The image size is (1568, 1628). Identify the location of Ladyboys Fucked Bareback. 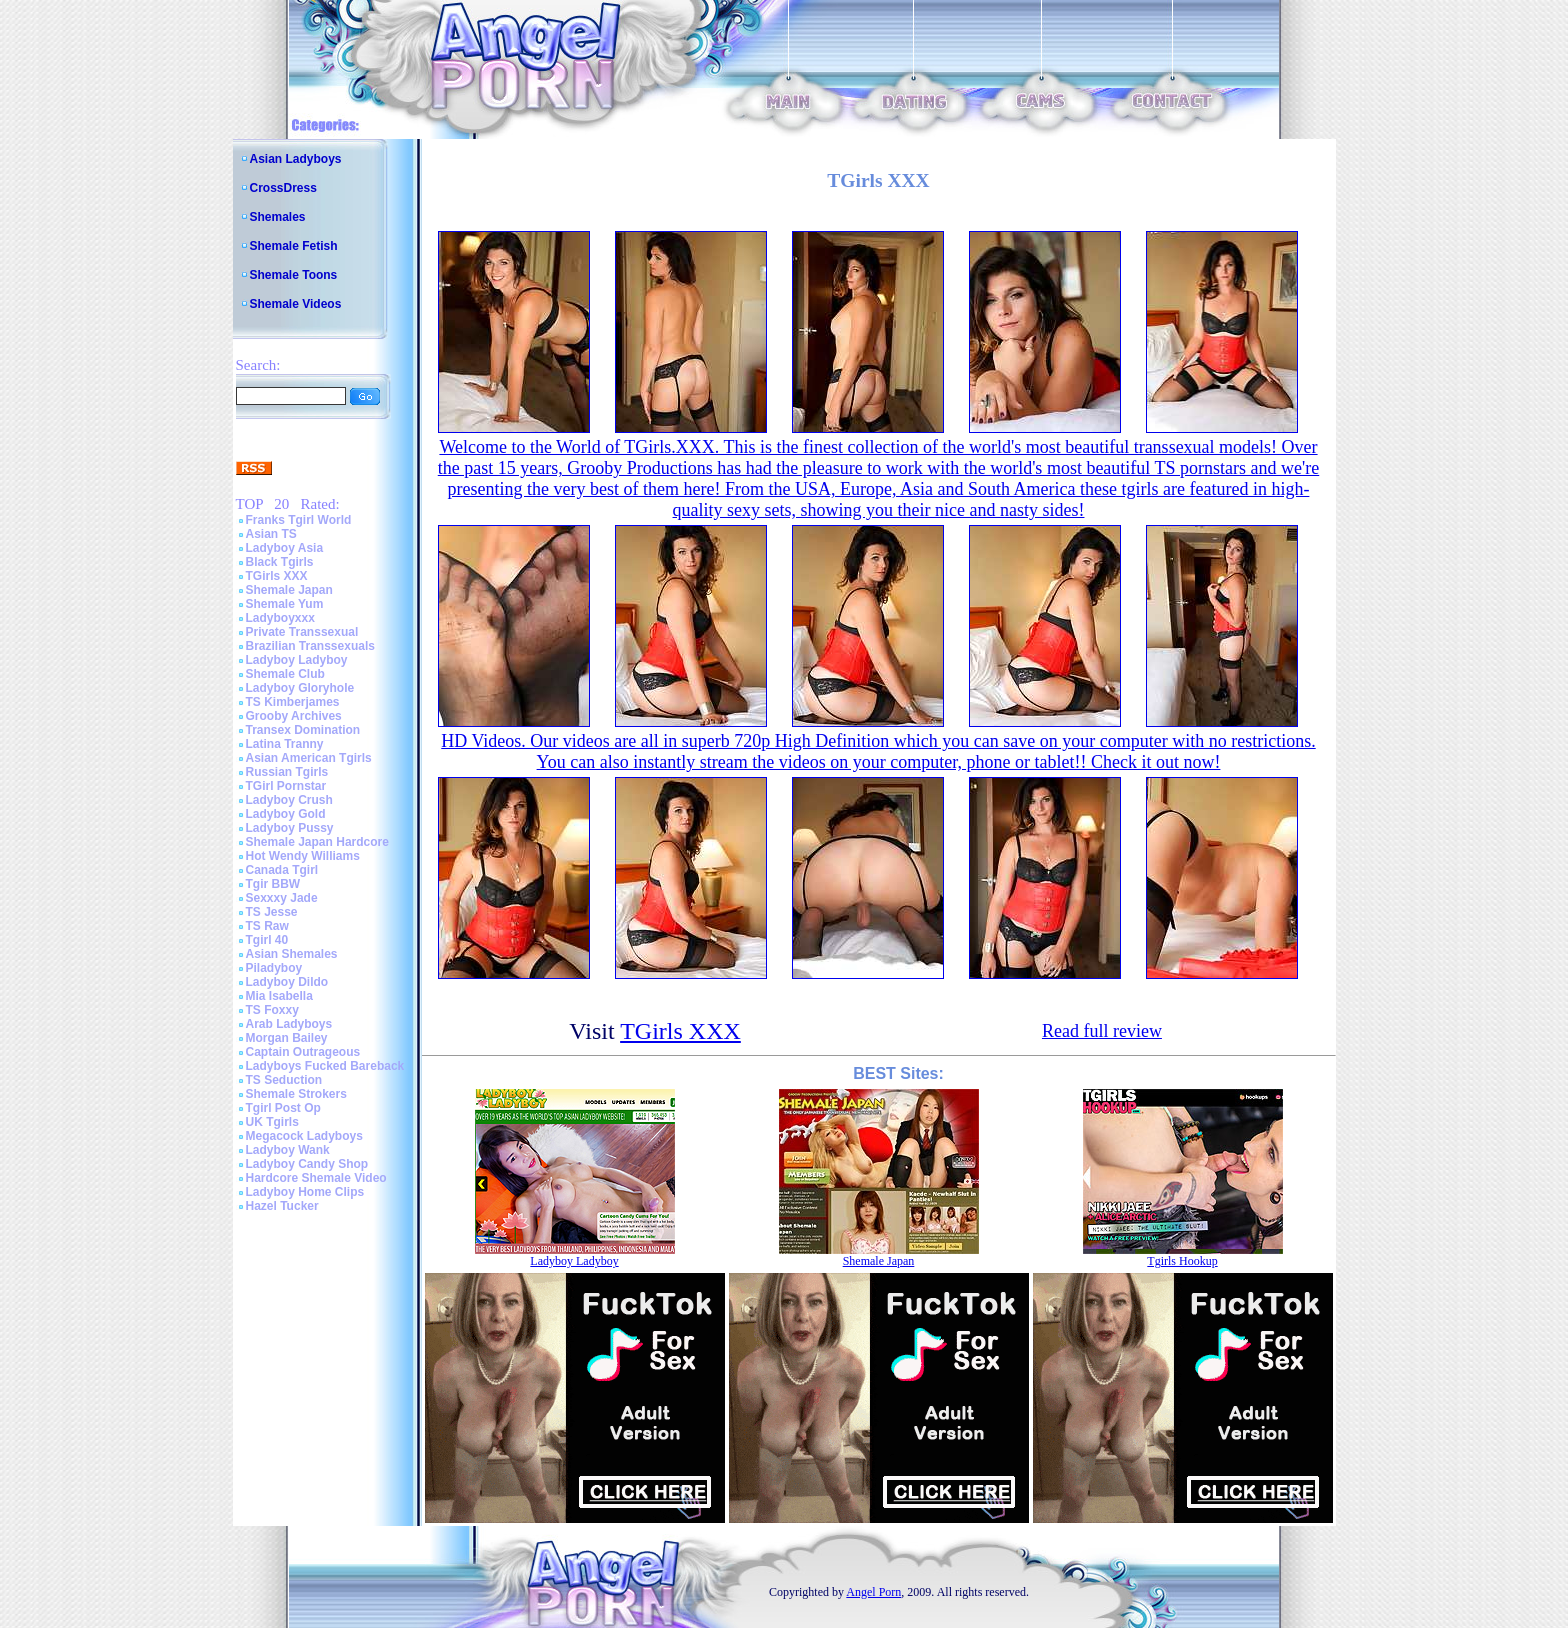
(325, 1066).